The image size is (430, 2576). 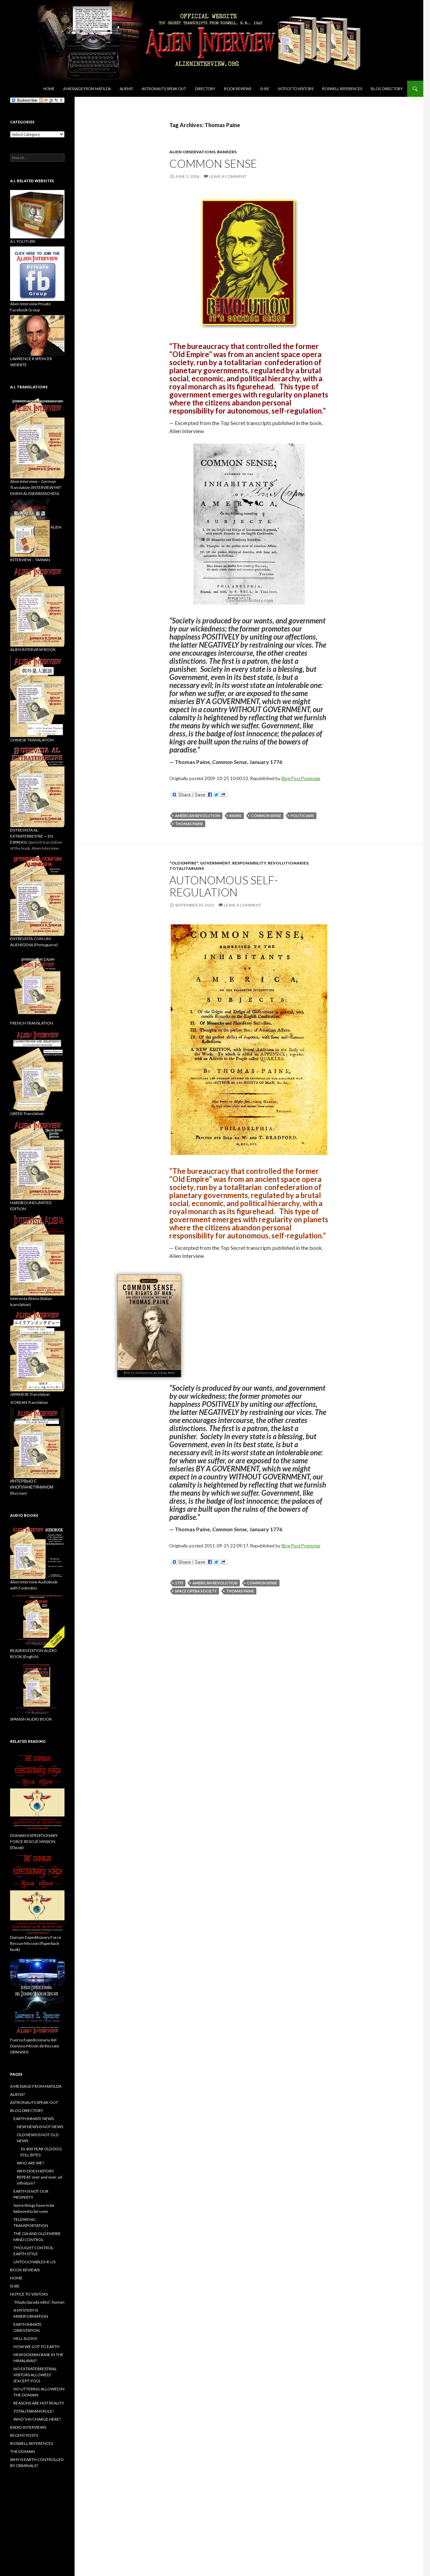 What do you see at coordinates (237, 88) in the screenshot?
I see `BOOK REVIEWS` at bounding box center [237, 88].